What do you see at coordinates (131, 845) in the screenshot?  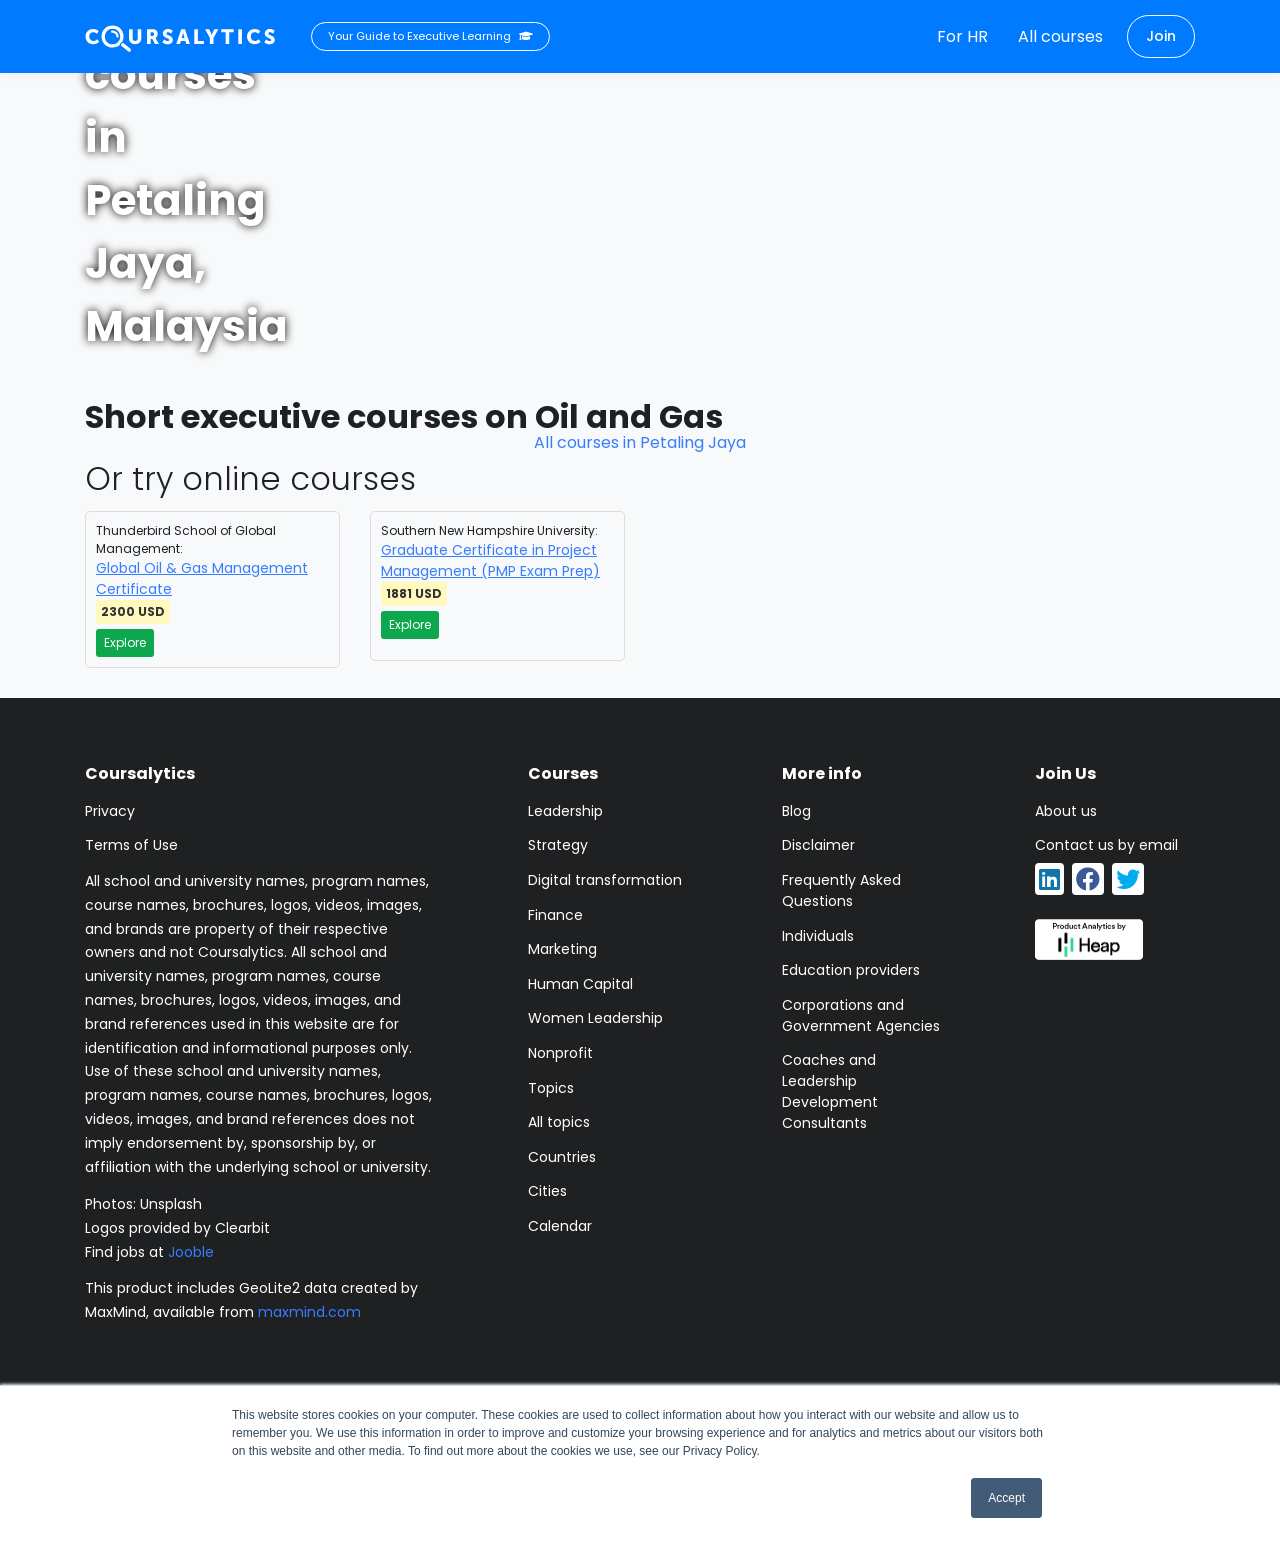 I see `Terms of Use` at bounding box center [131, 845].